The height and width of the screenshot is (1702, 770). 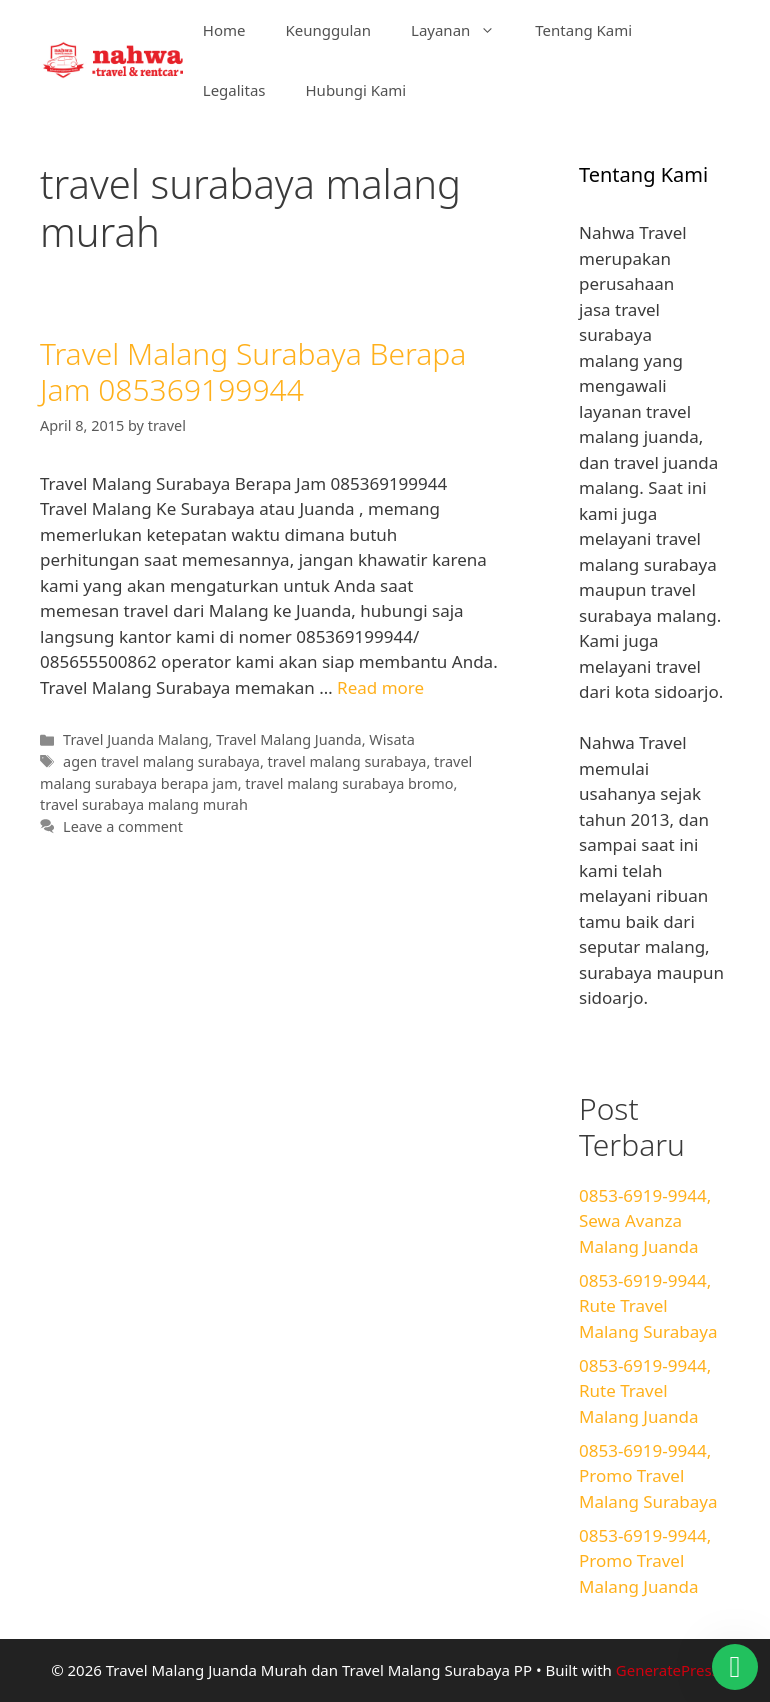 What do you see at coordinates (349, 783) in the screenshot?
I see `travel malang surabaya bromo` at bounding box center [349, 783].